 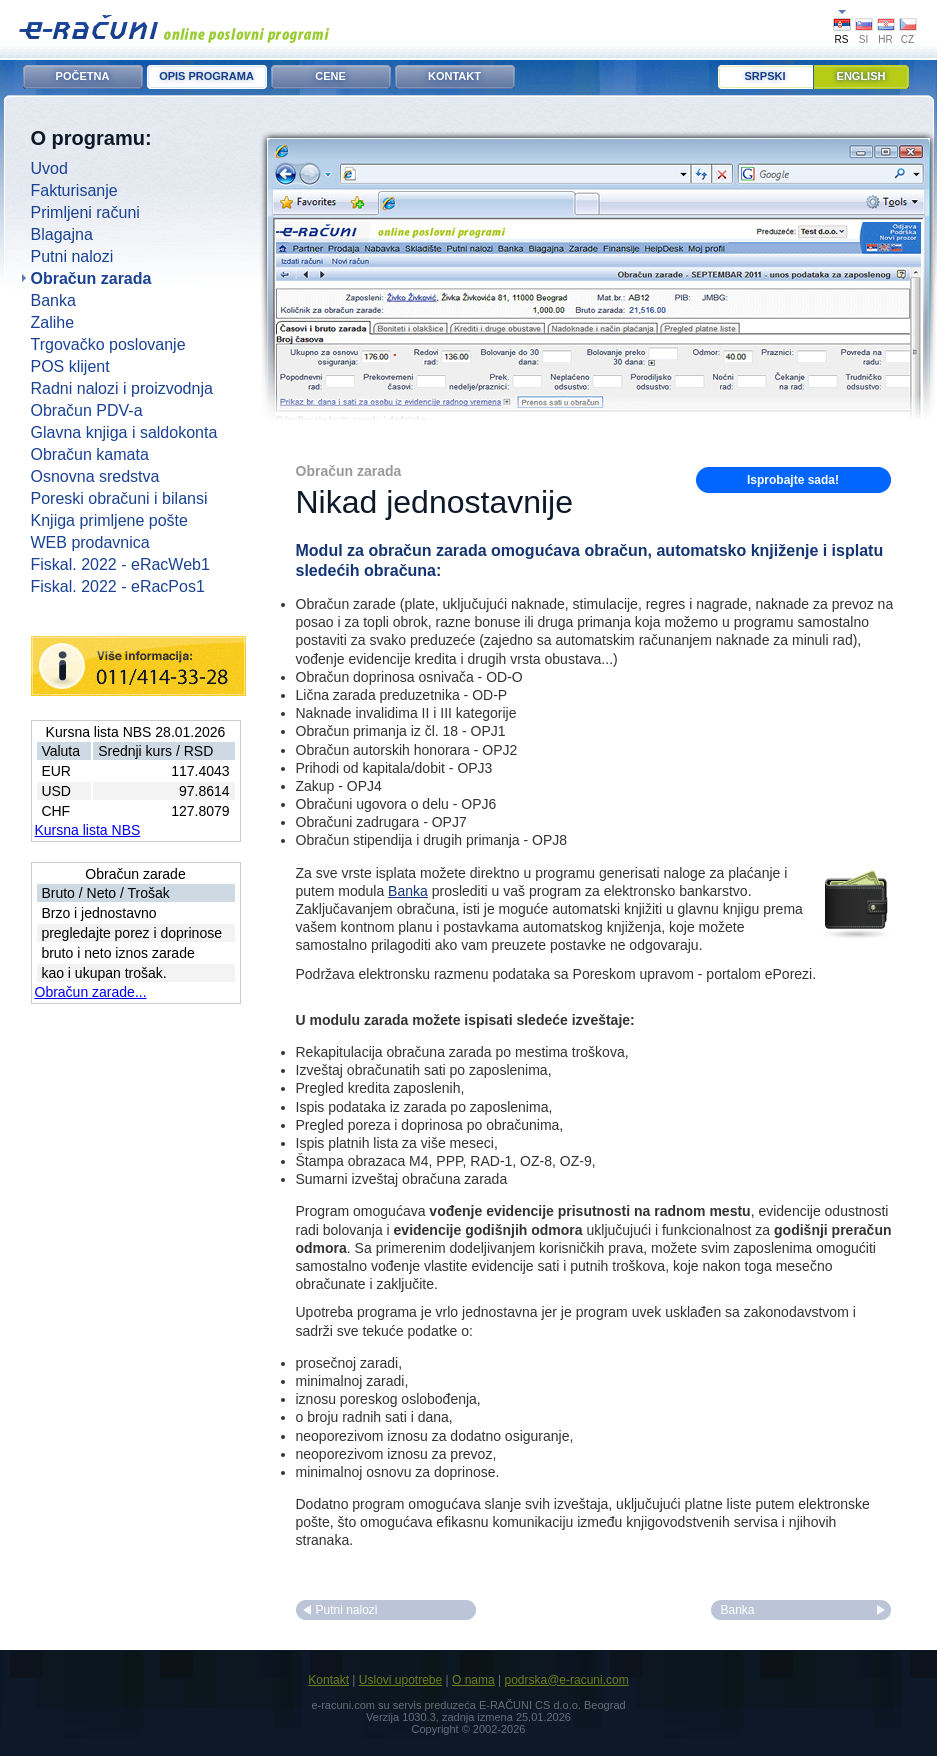 What do you see at coordinates (907, 39) in the screenshot?
I see `CZ` at bounding box center [907, 39].